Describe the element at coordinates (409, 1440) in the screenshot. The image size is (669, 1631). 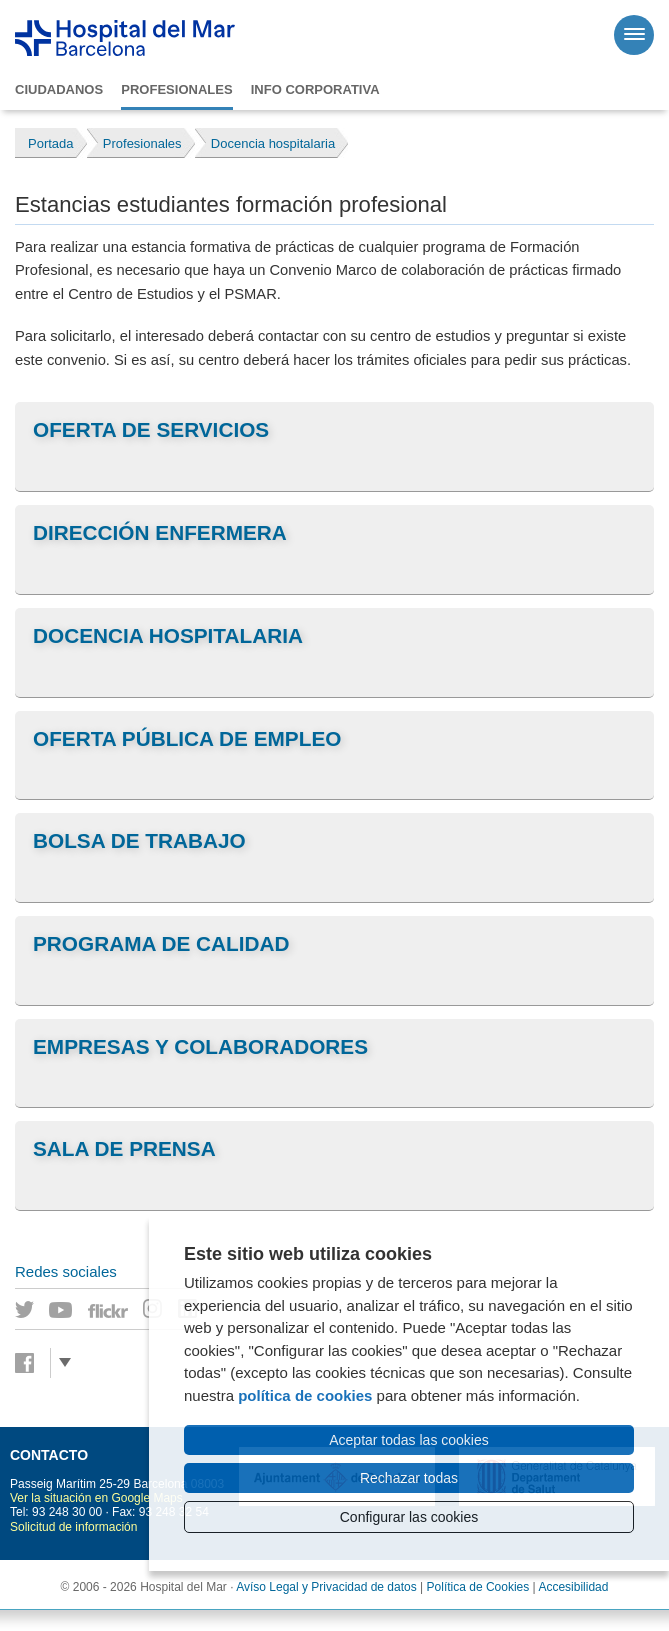
I see `Aceptar todas las cookies` at that location.